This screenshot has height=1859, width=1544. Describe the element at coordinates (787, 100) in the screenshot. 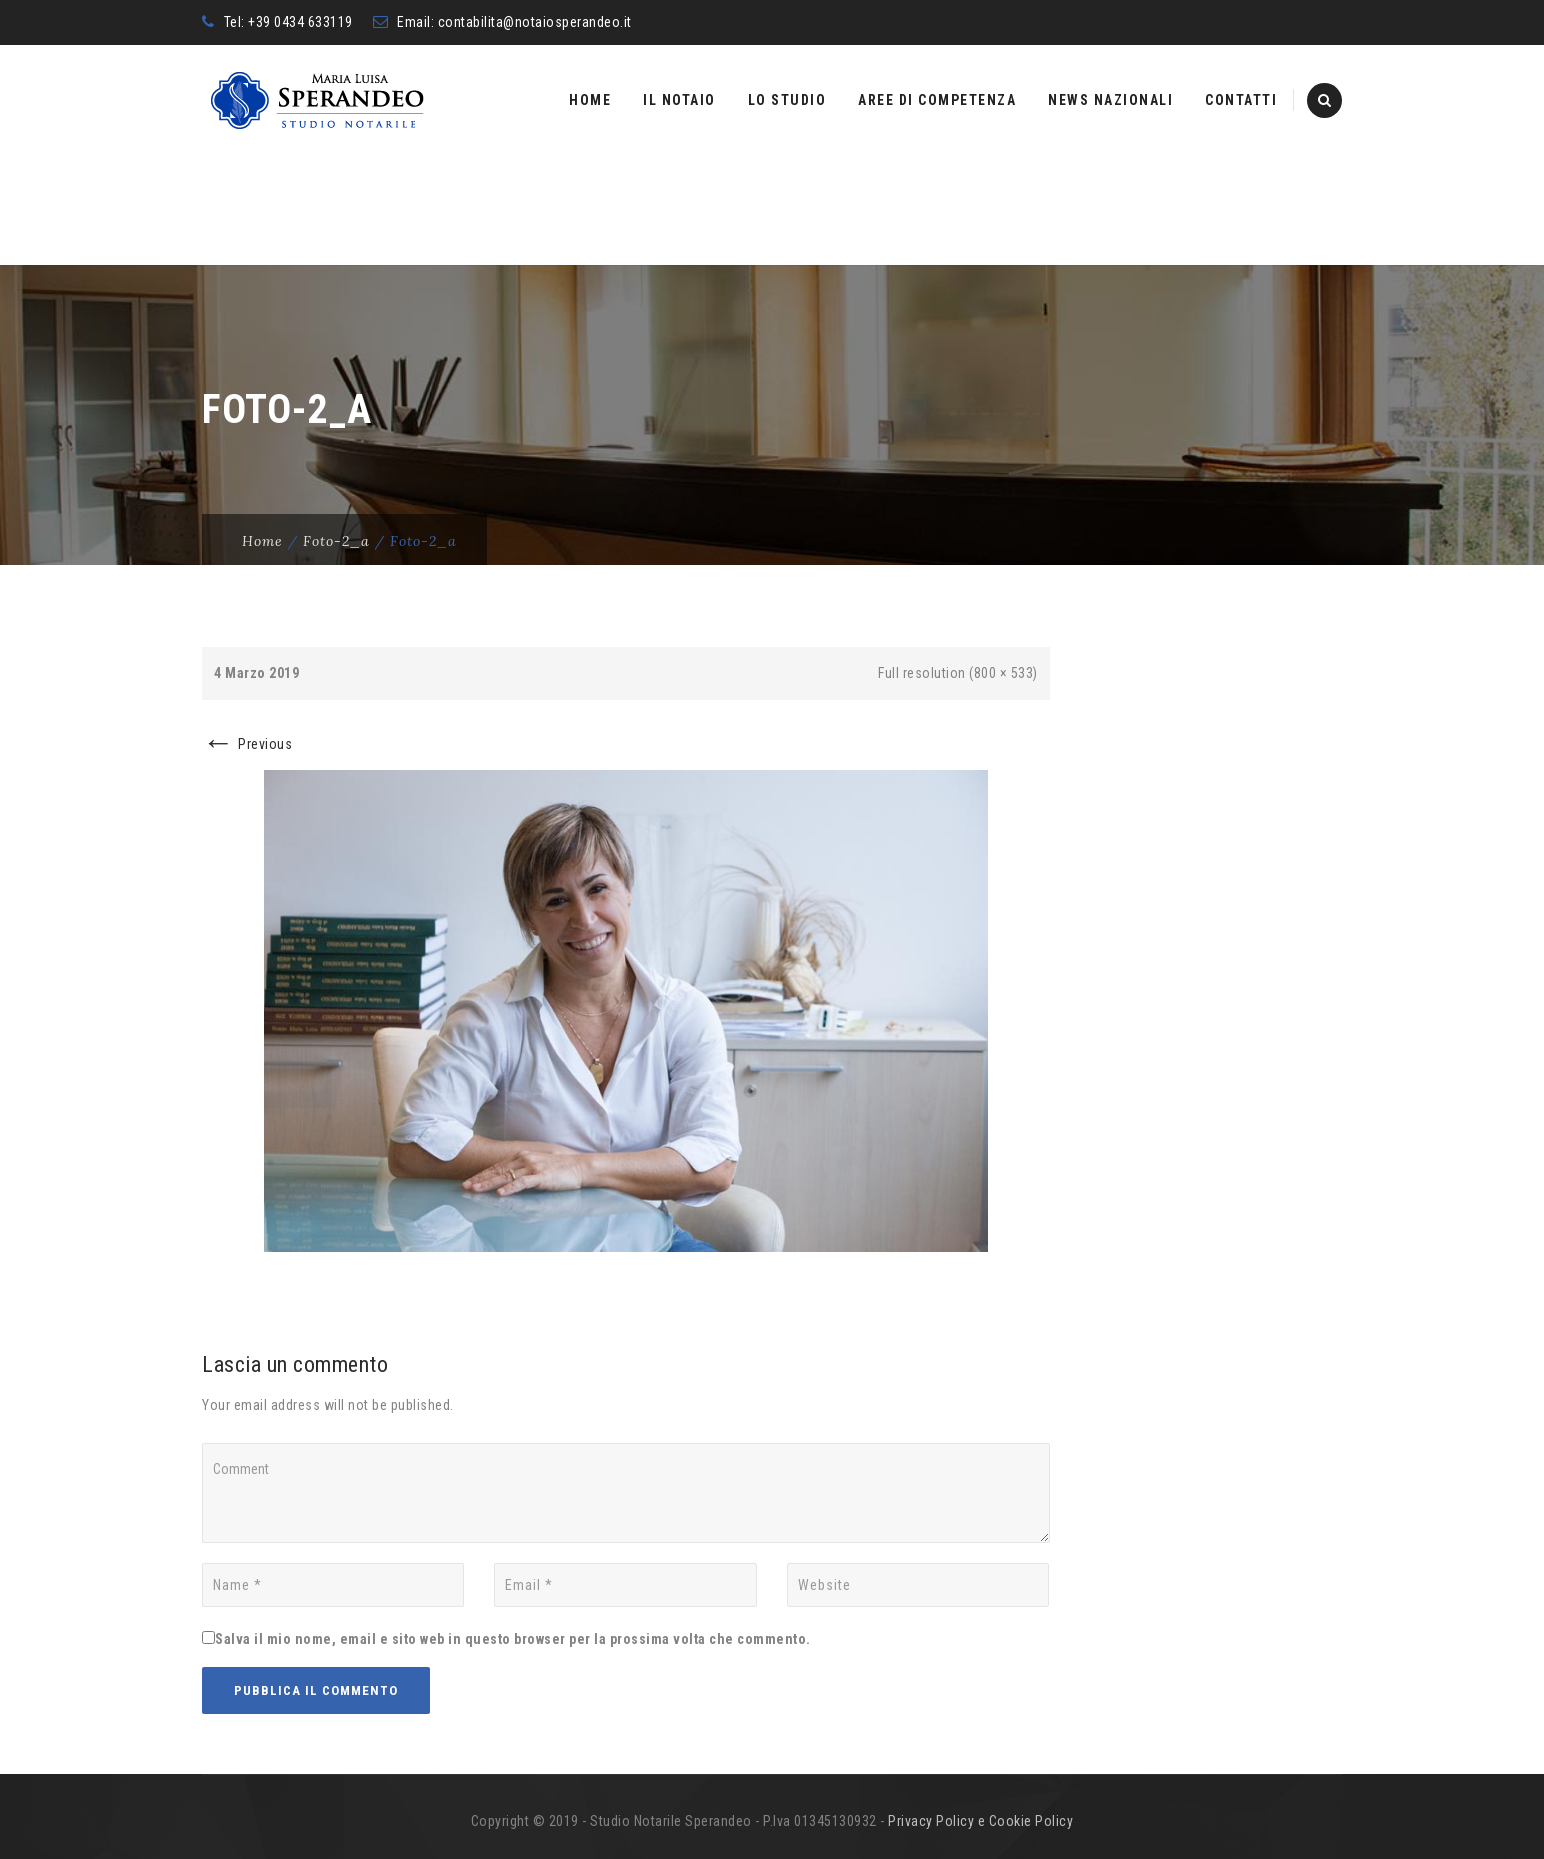

I see `Lo studio` at that location.